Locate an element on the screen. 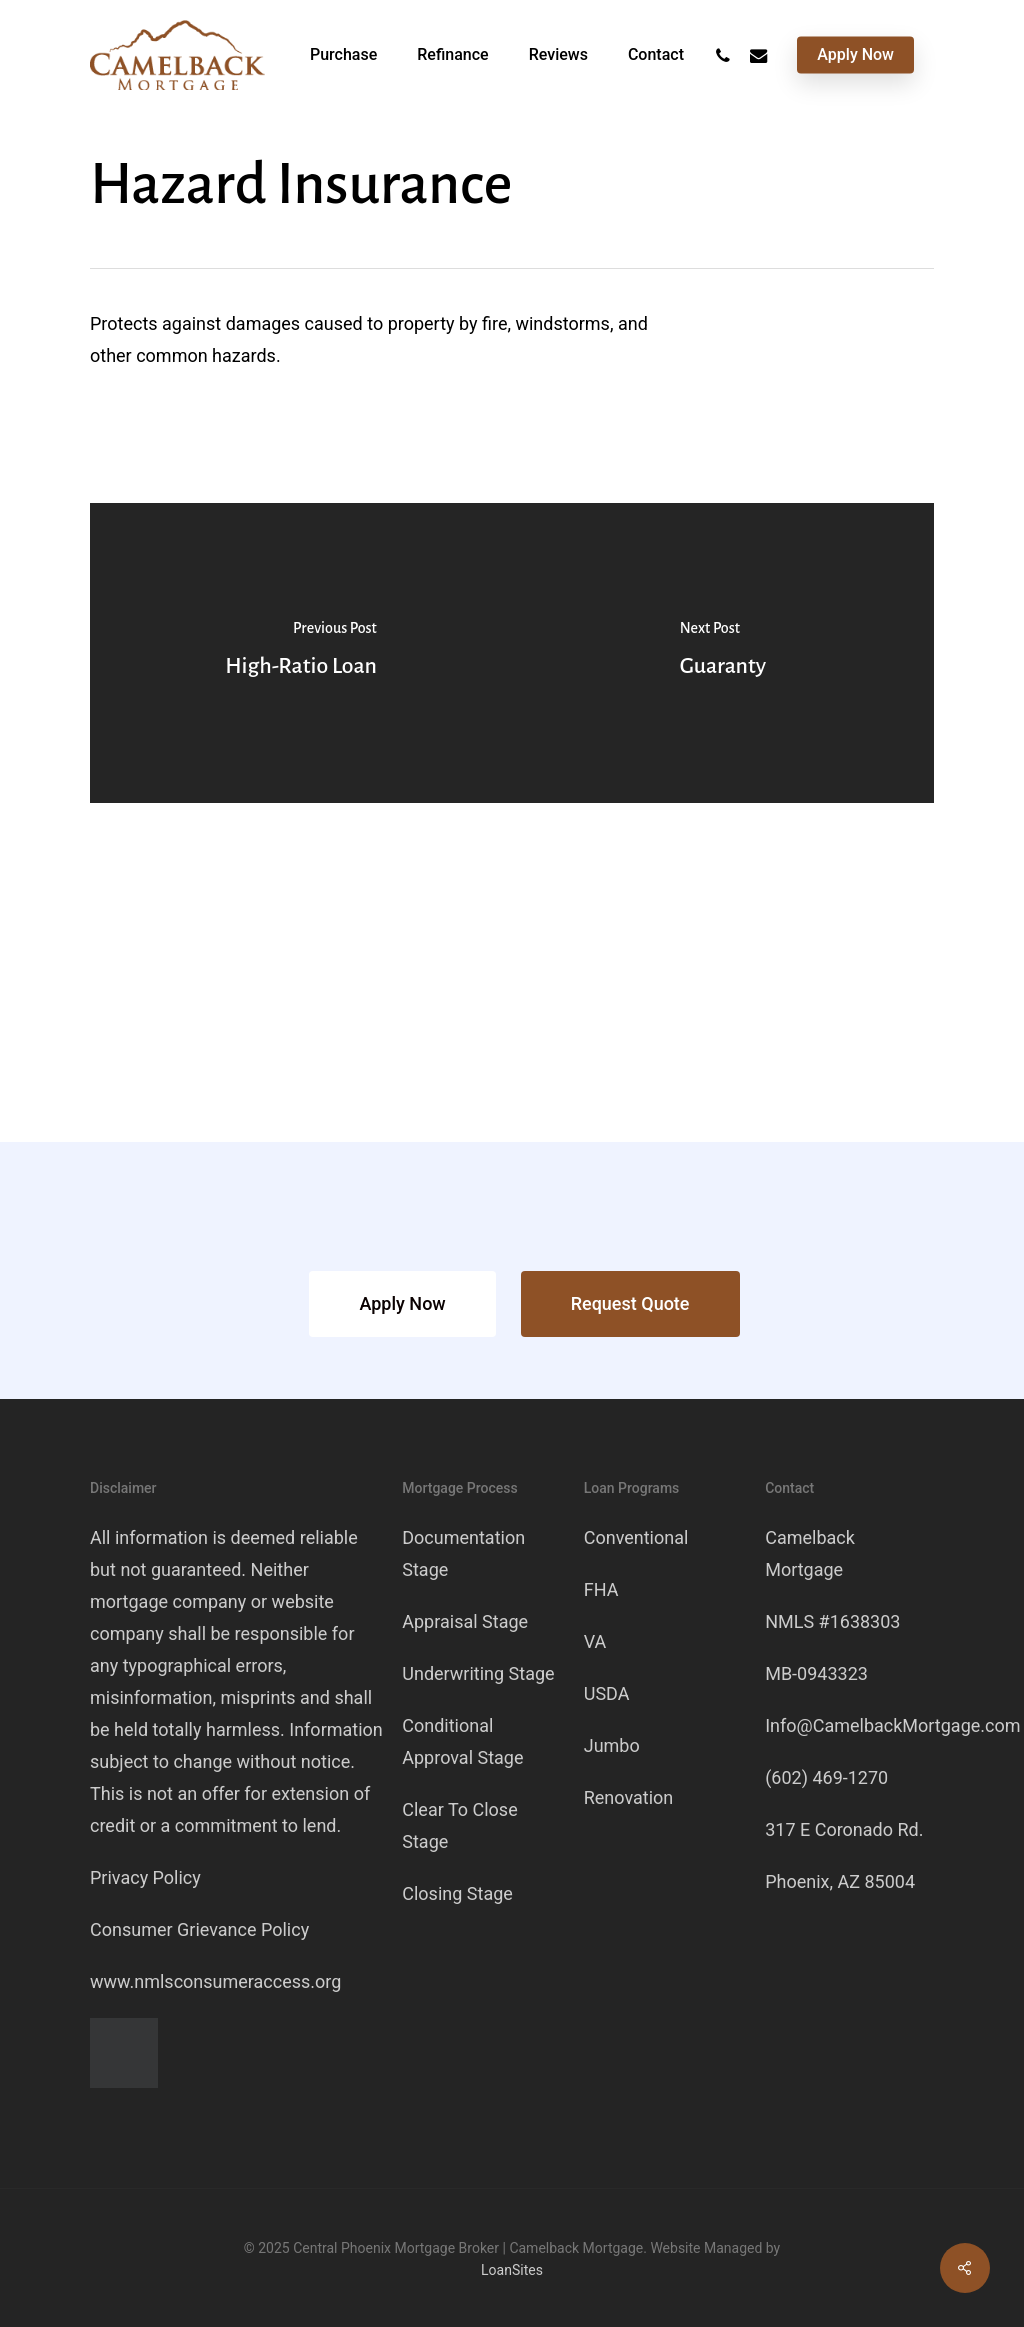 The image size is (1024, 2327). [High-Ratio Loan] is located at coordinates (301, 653).